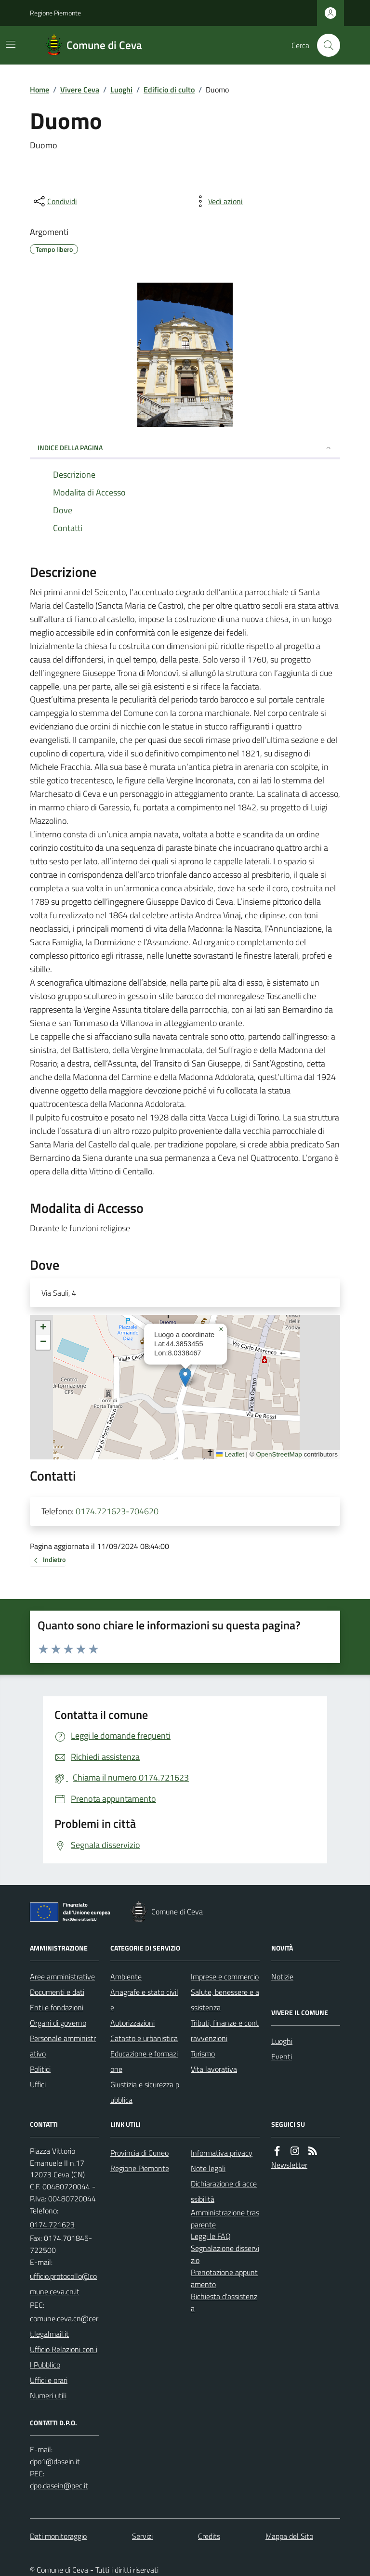 The image size is (370, 2576). What do you see at coordinates (58, 2536) in the screenshot?
I see `Dati monitoraggio` at bounding box center [58, 2536].